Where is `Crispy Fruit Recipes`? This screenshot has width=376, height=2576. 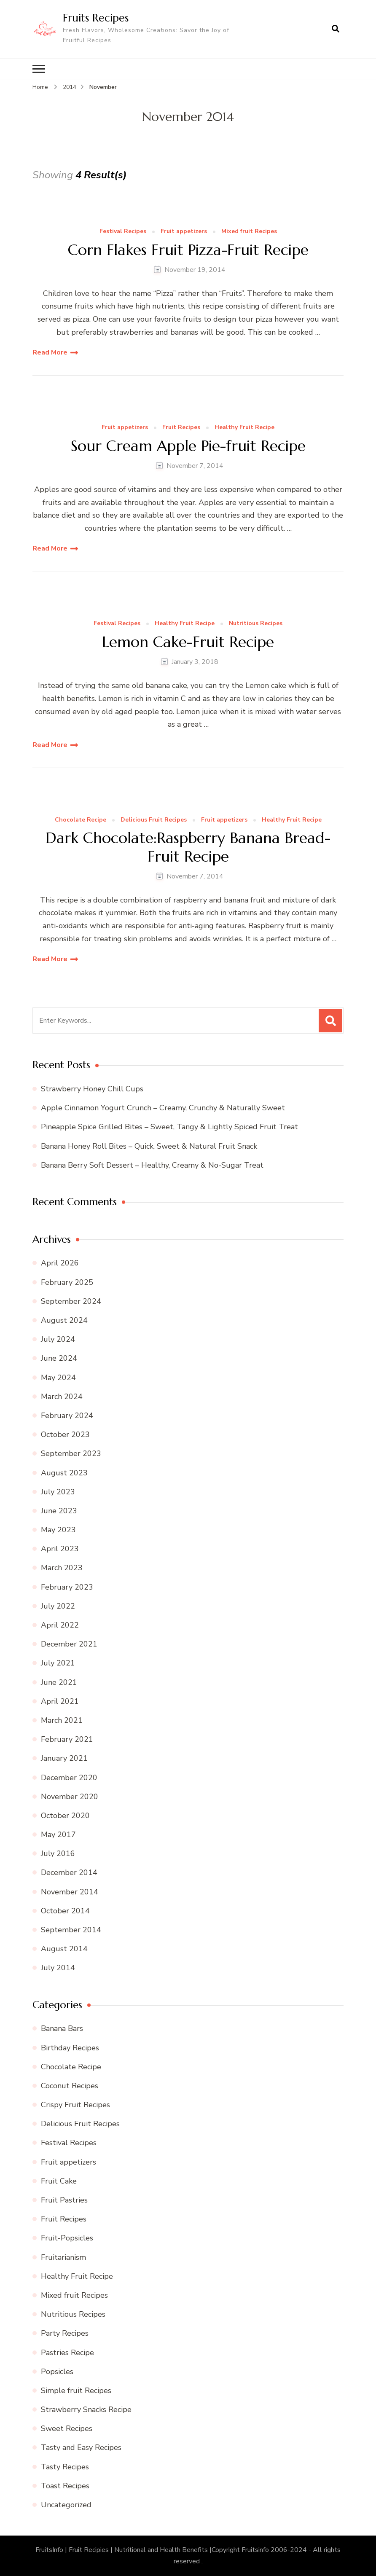
Crispy Fruit Recipes is located at coordinates (75, 2105).